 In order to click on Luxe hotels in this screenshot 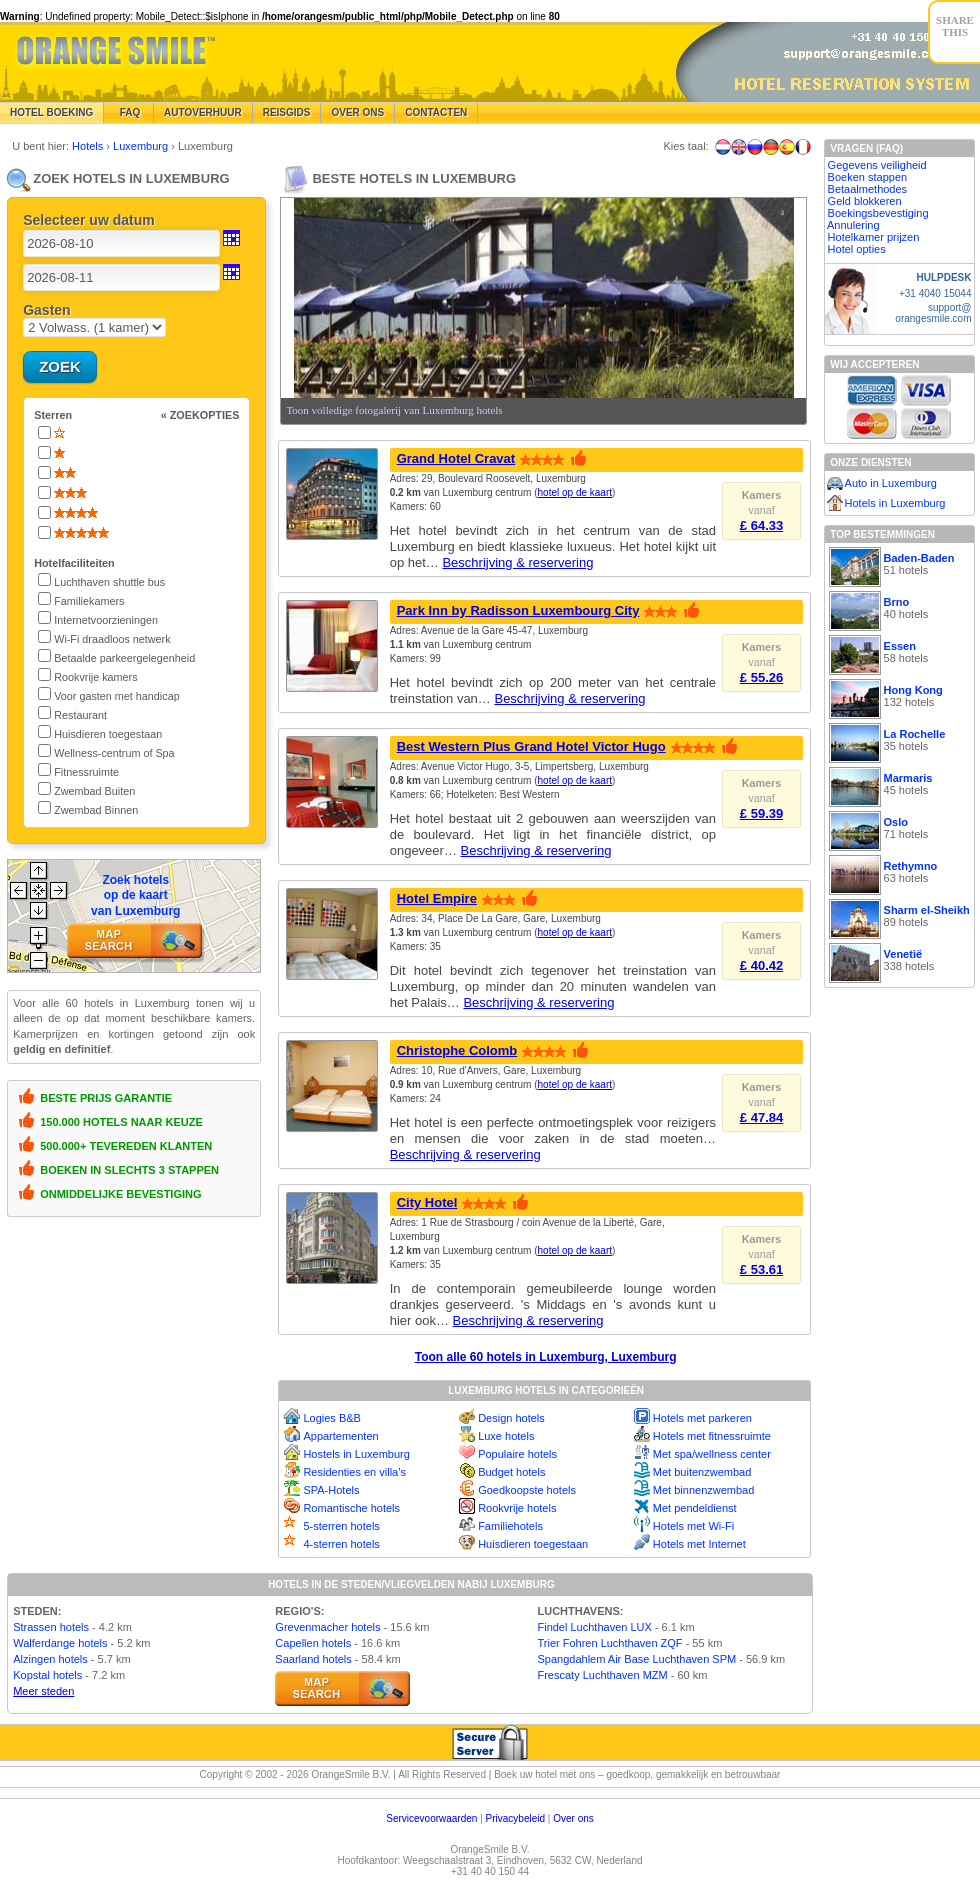, I will do `click(506, 1436)`.